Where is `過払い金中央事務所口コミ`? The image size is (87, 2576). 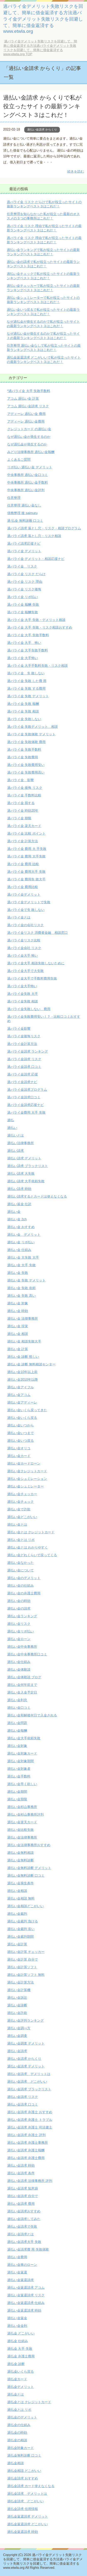
過払い金中央事務所口コミ is located at coordinates (27, 1654).